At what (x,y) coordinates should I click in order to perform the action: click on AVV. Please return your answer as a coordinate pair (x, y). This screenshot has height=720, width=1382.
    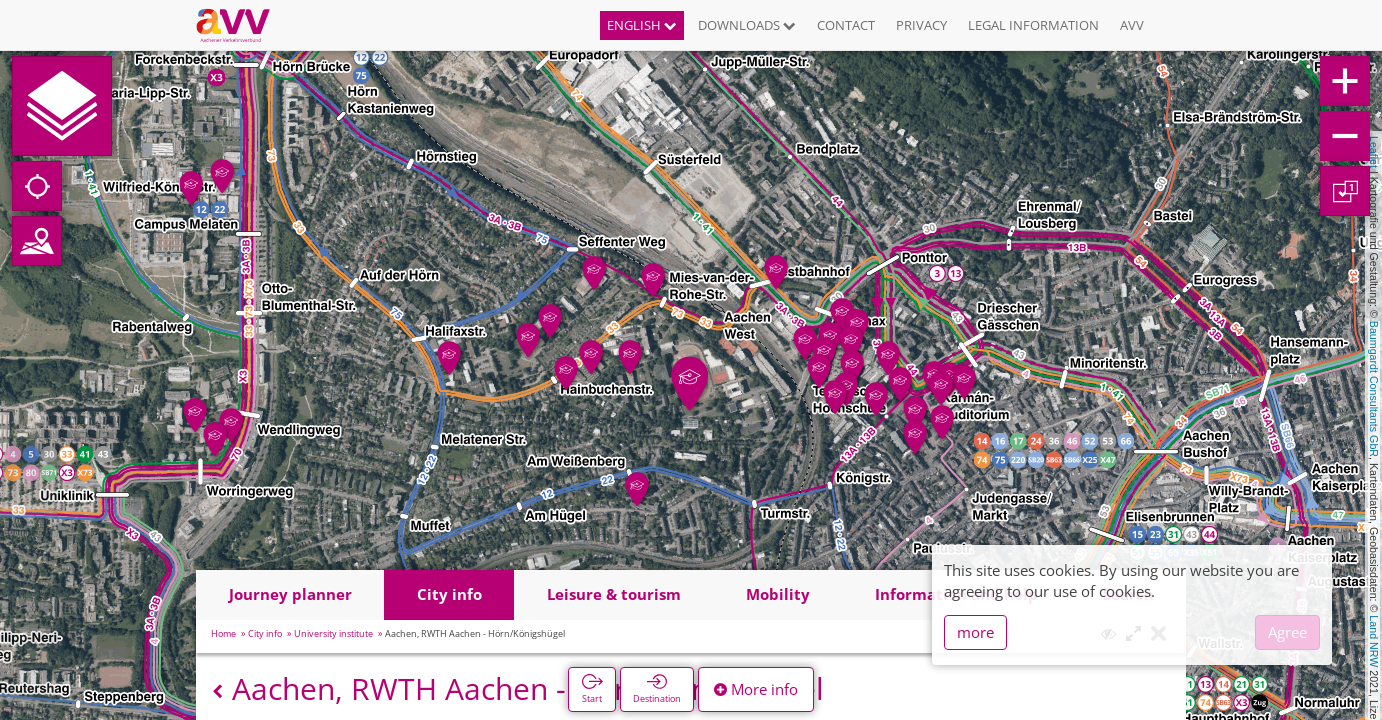
    Looking at the image, I should click on (1132, 25).